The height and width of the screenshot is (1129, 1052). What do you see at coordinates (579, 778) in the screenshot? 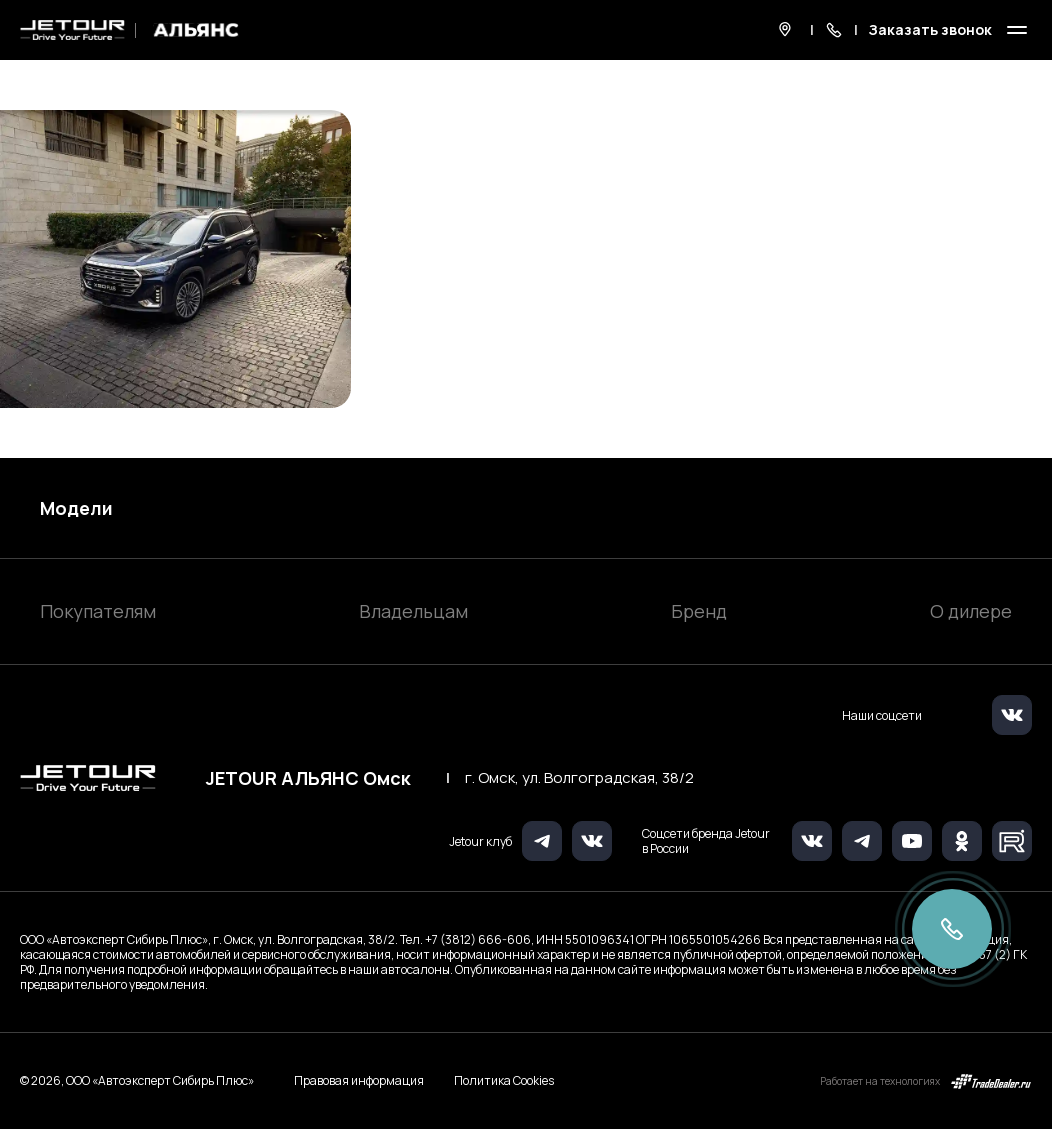
I see `г. Омск, ул. Волгоградская, 38/2` at bounding box center [579, 778].